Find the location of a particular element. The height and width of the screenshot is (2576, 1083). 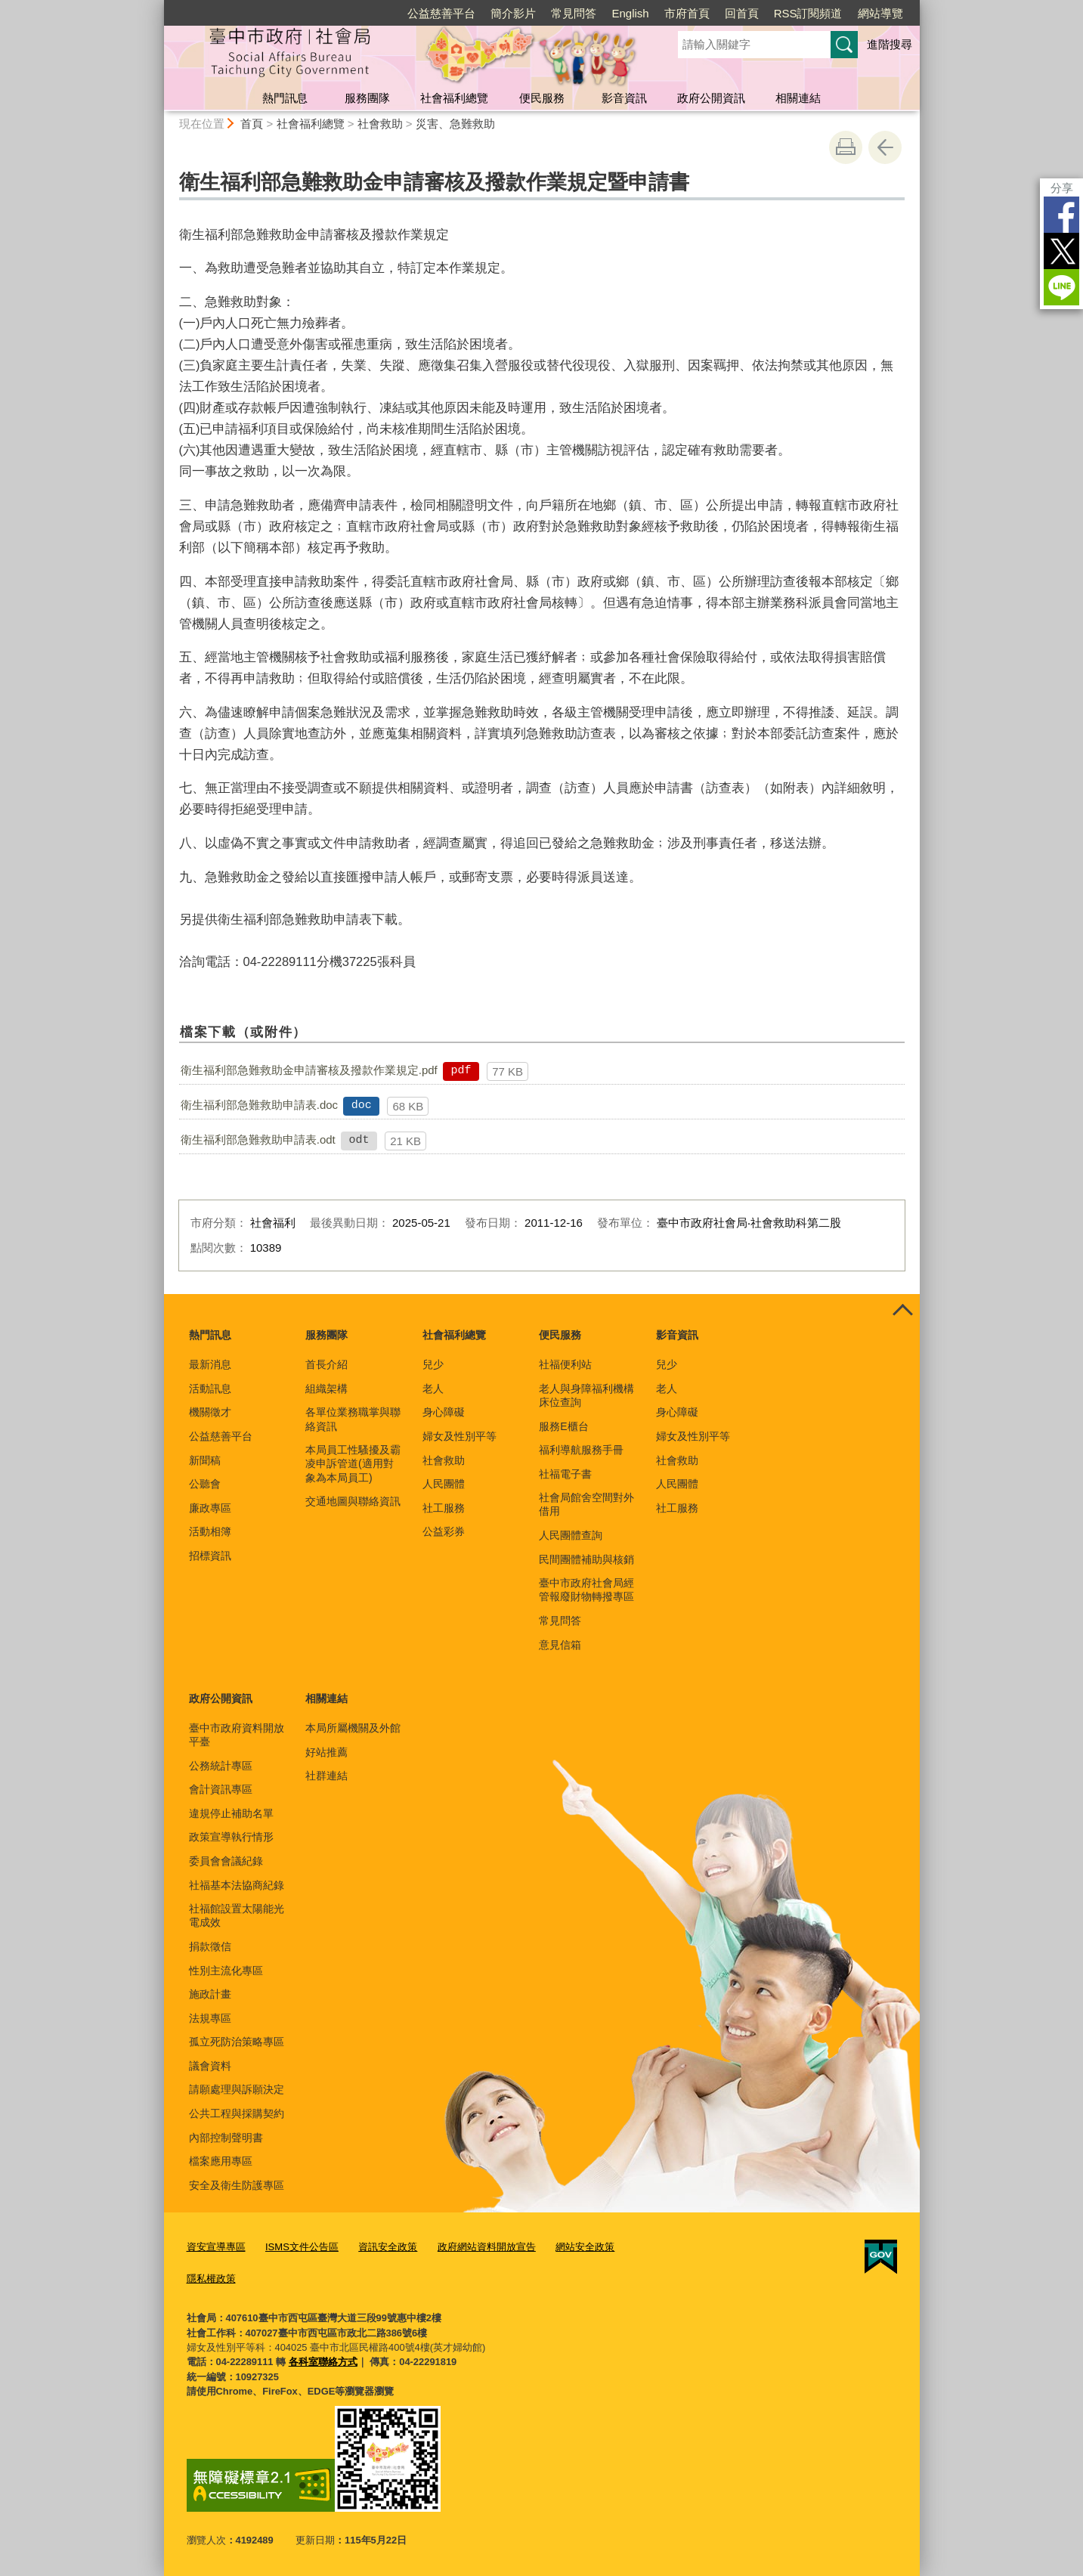

公共工程與採購契約 is located at coordinates (236, 2113).